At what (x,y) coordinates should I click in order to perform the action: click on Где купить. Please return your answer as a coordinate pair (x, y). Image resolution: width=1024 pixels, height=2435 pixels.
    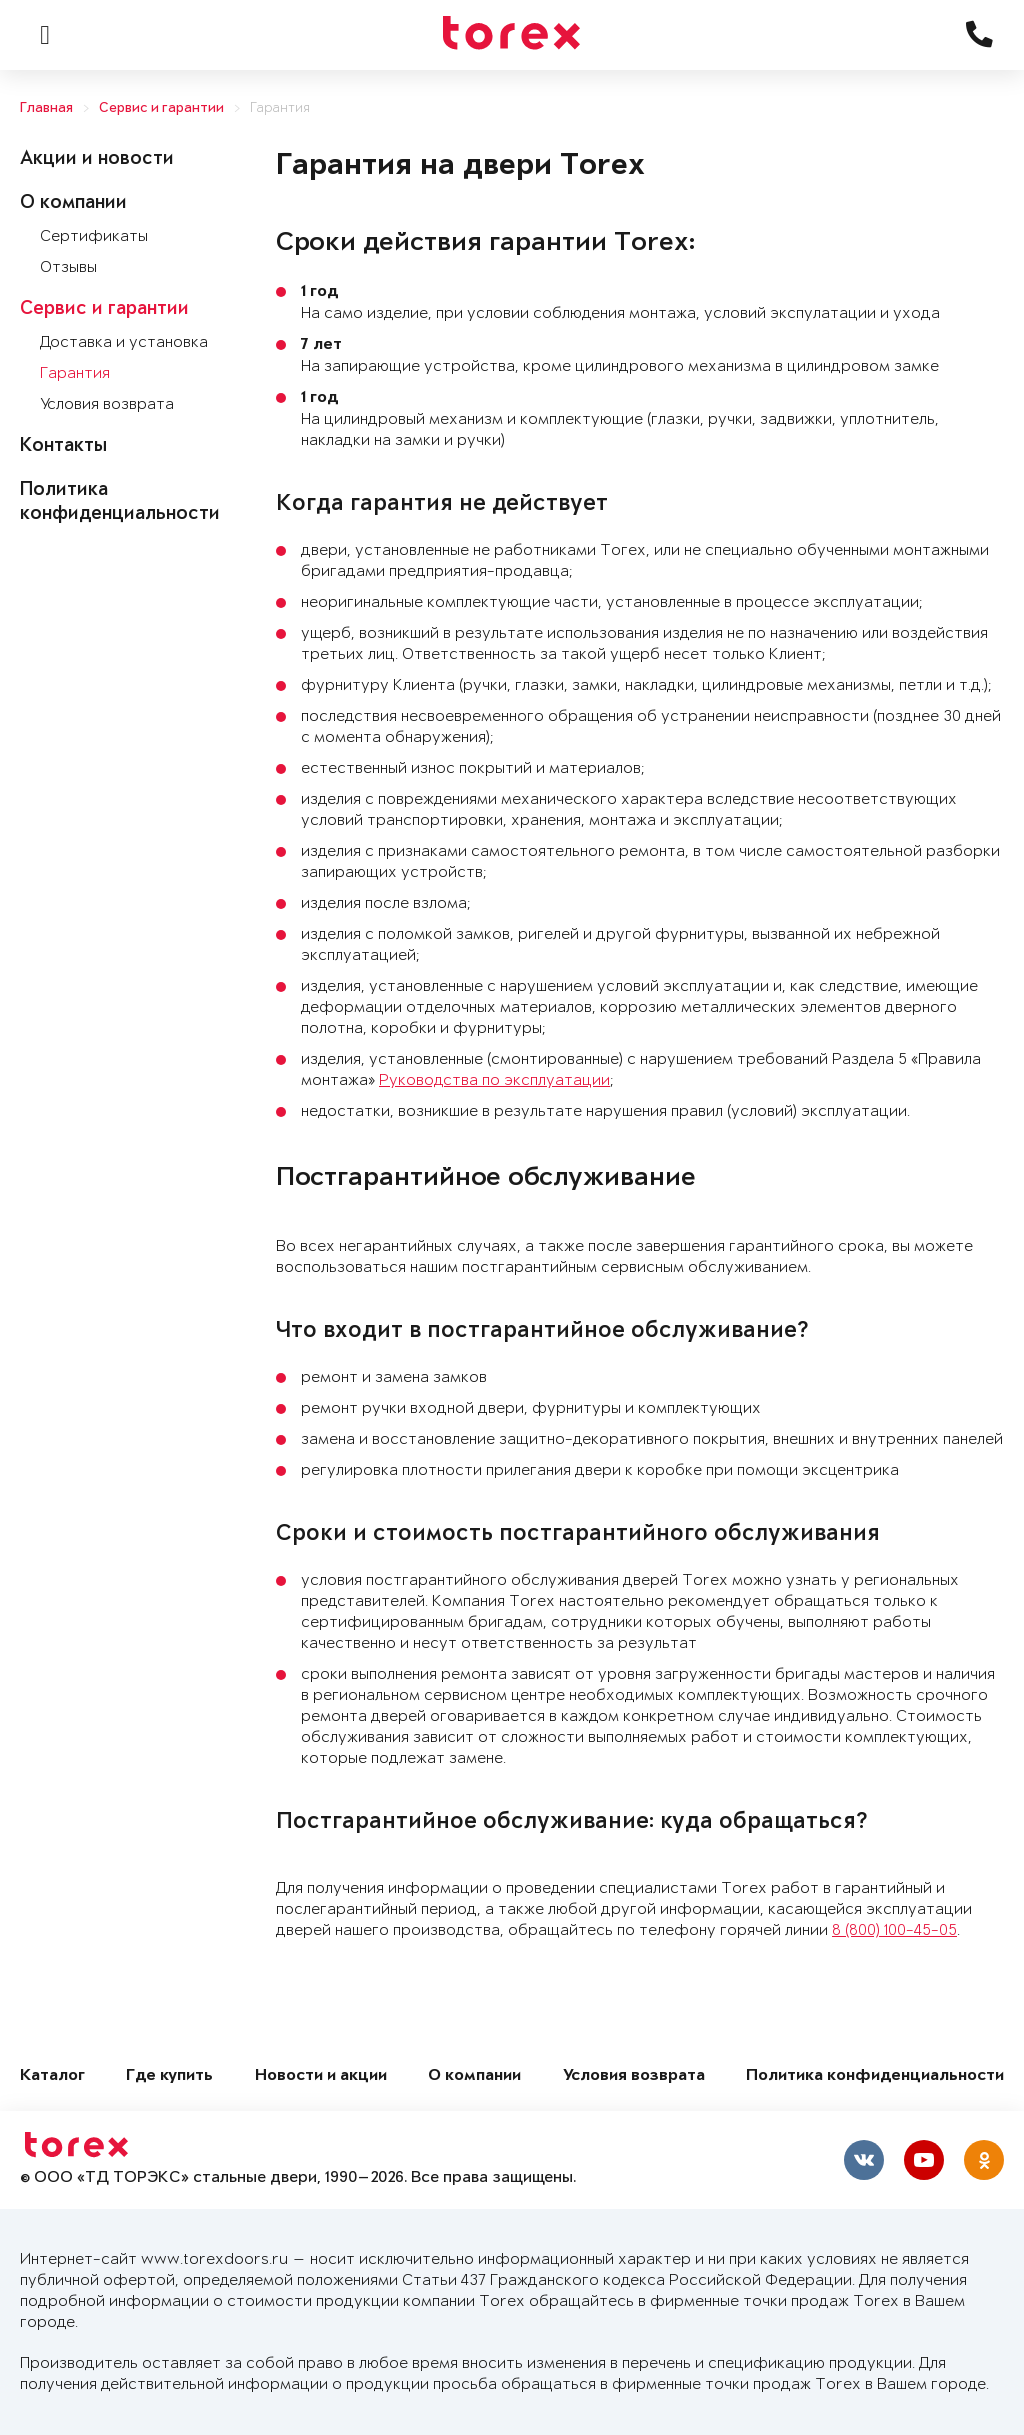
    Looking at the image, I should click on (169, 2076).